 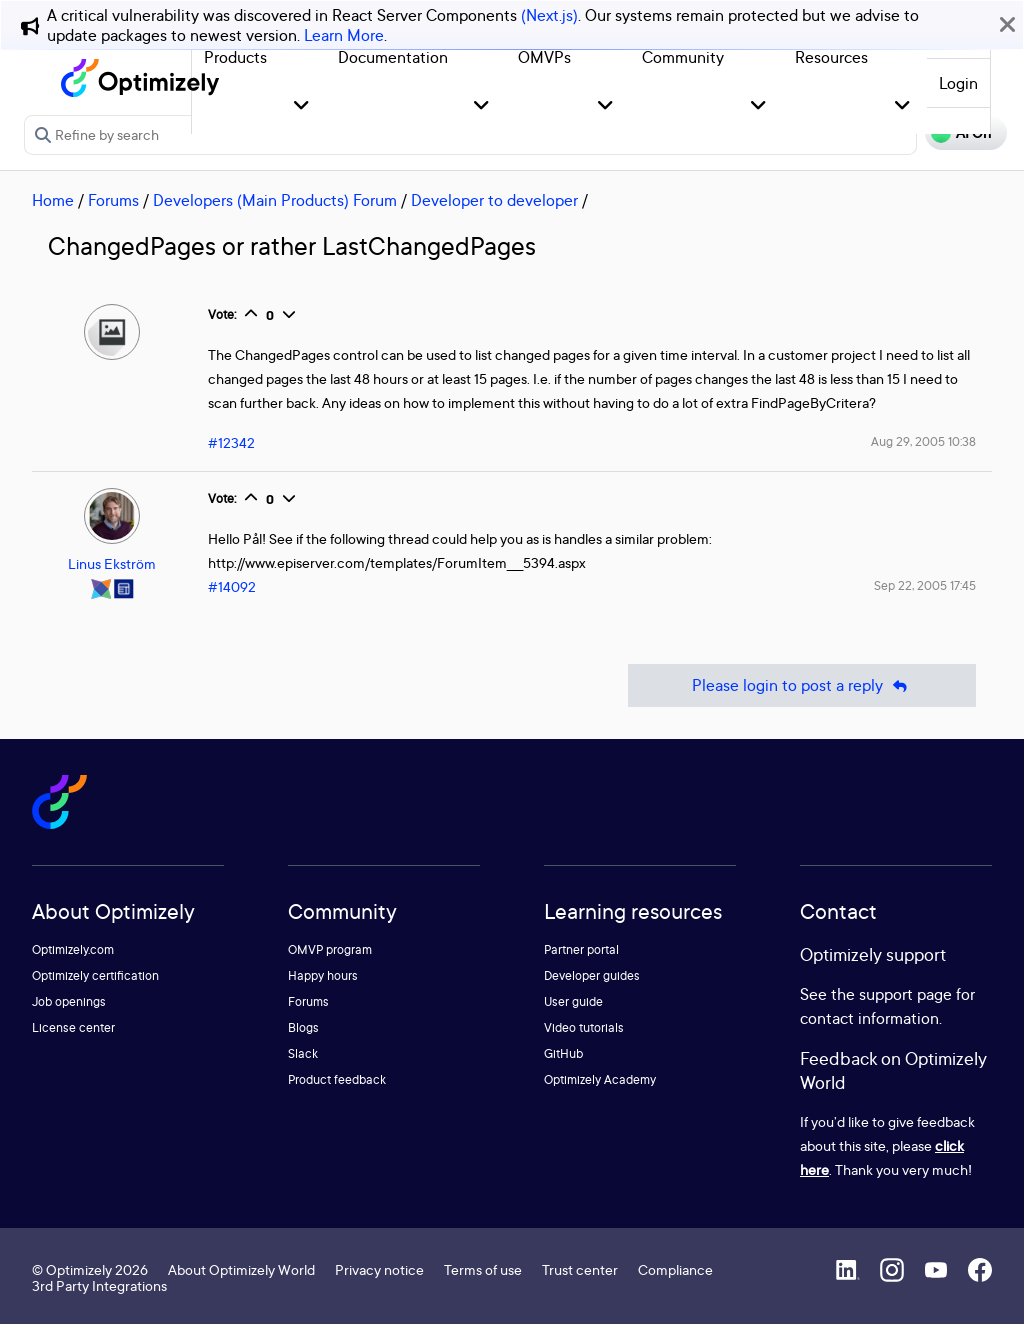 What do you see at coordinates (584, 1027) in the screenshot?
I see `Video tutorials` at bounding box center [584, 1027].